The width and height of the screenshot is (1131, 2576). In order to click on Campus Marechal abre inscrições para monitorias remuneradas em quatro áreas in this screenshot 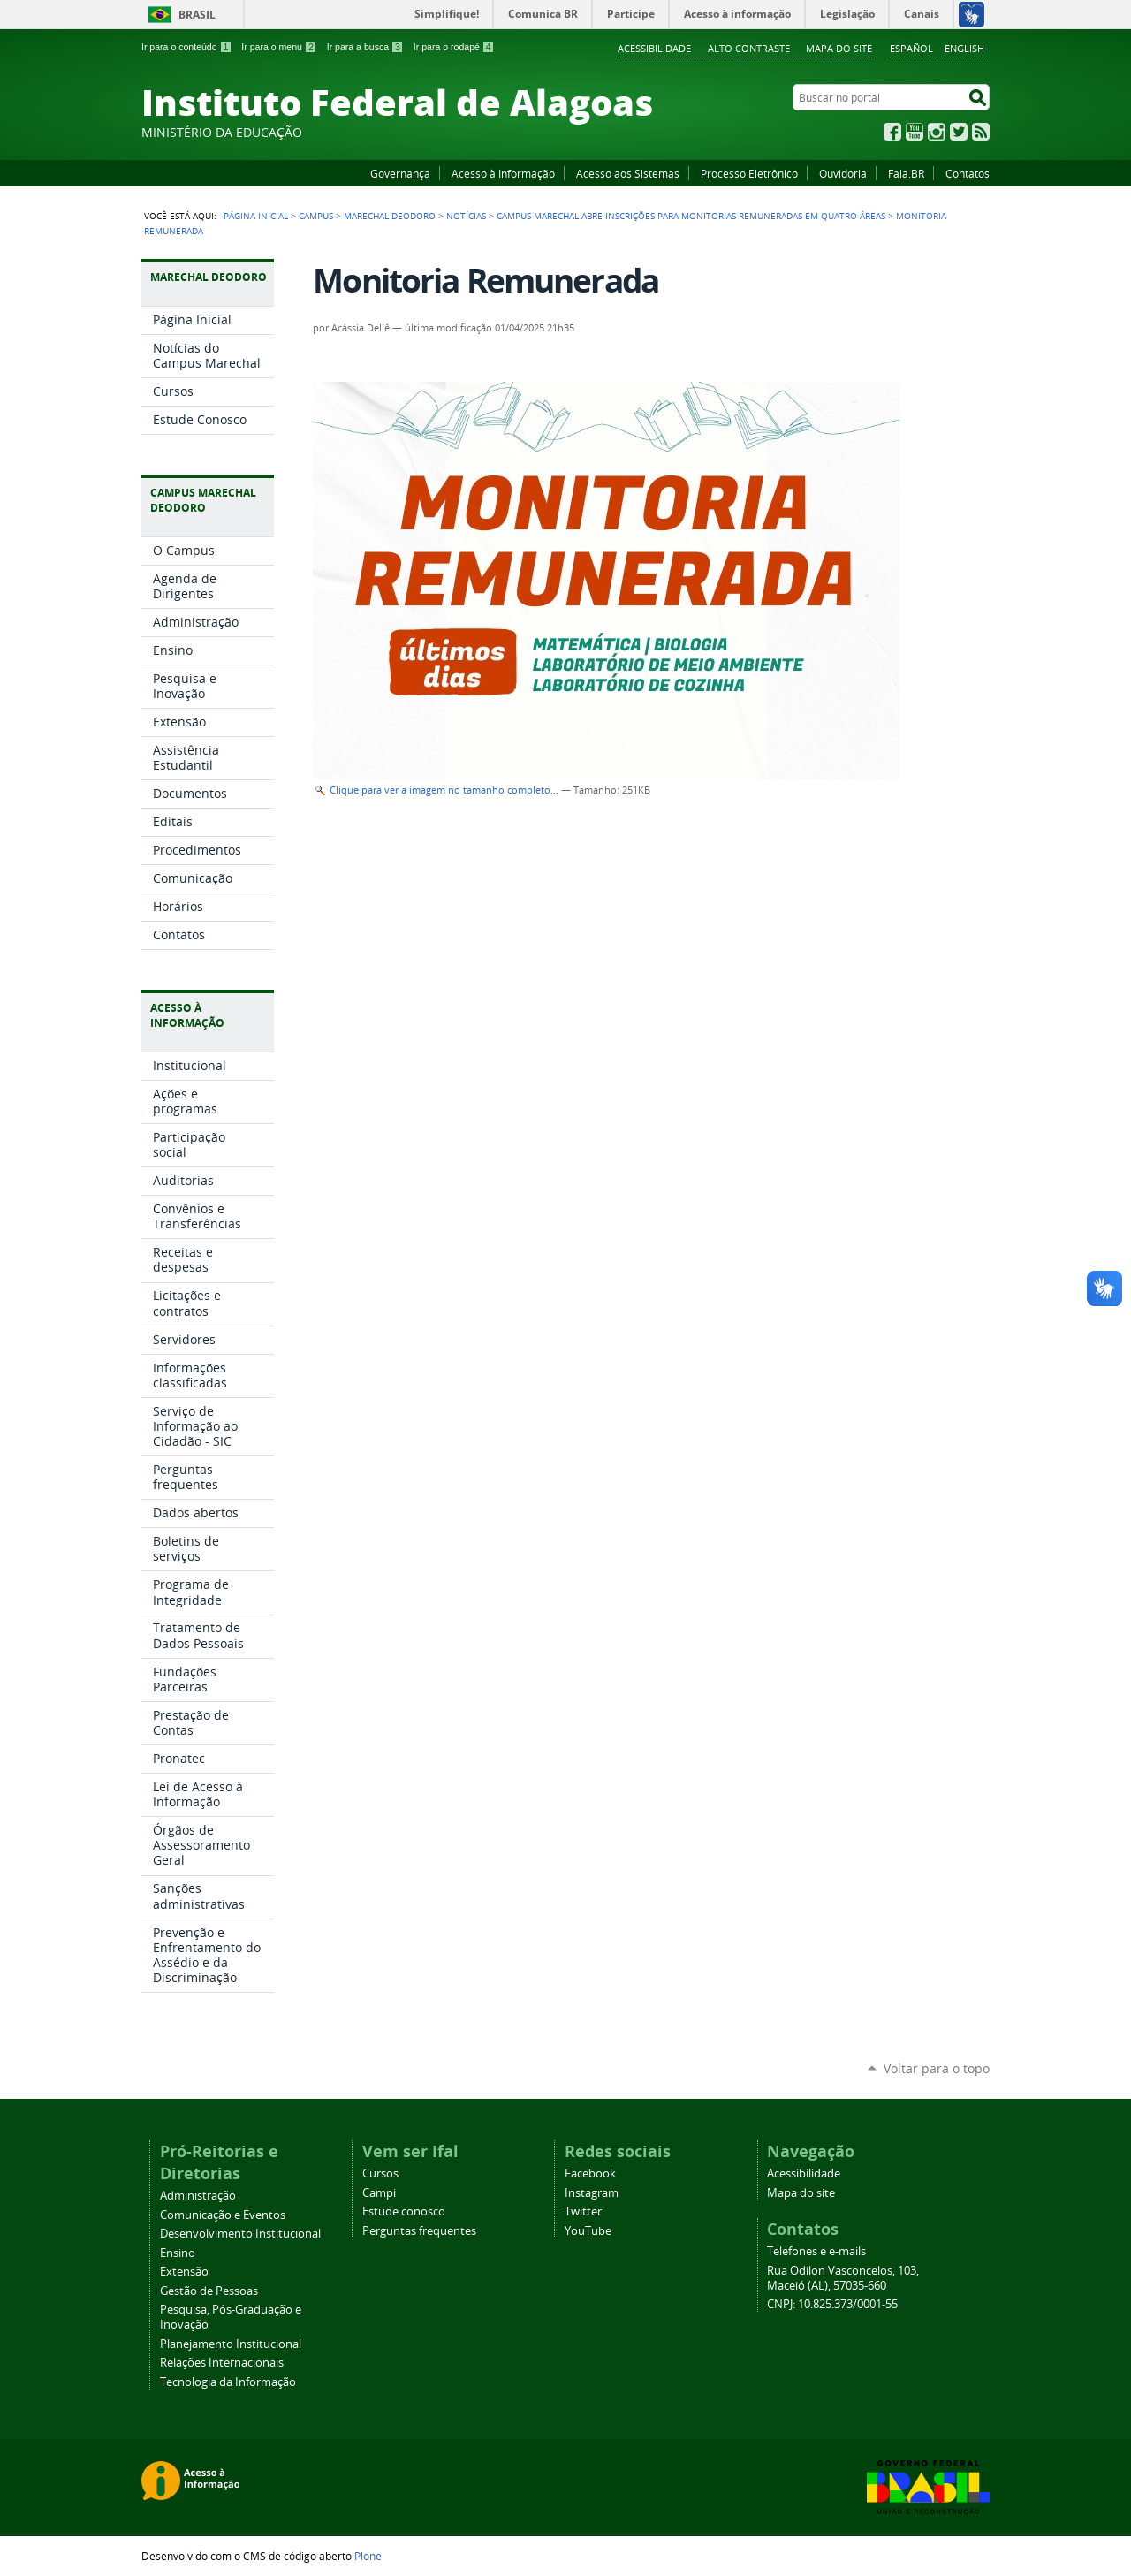, I will do `click(691, 215)`.